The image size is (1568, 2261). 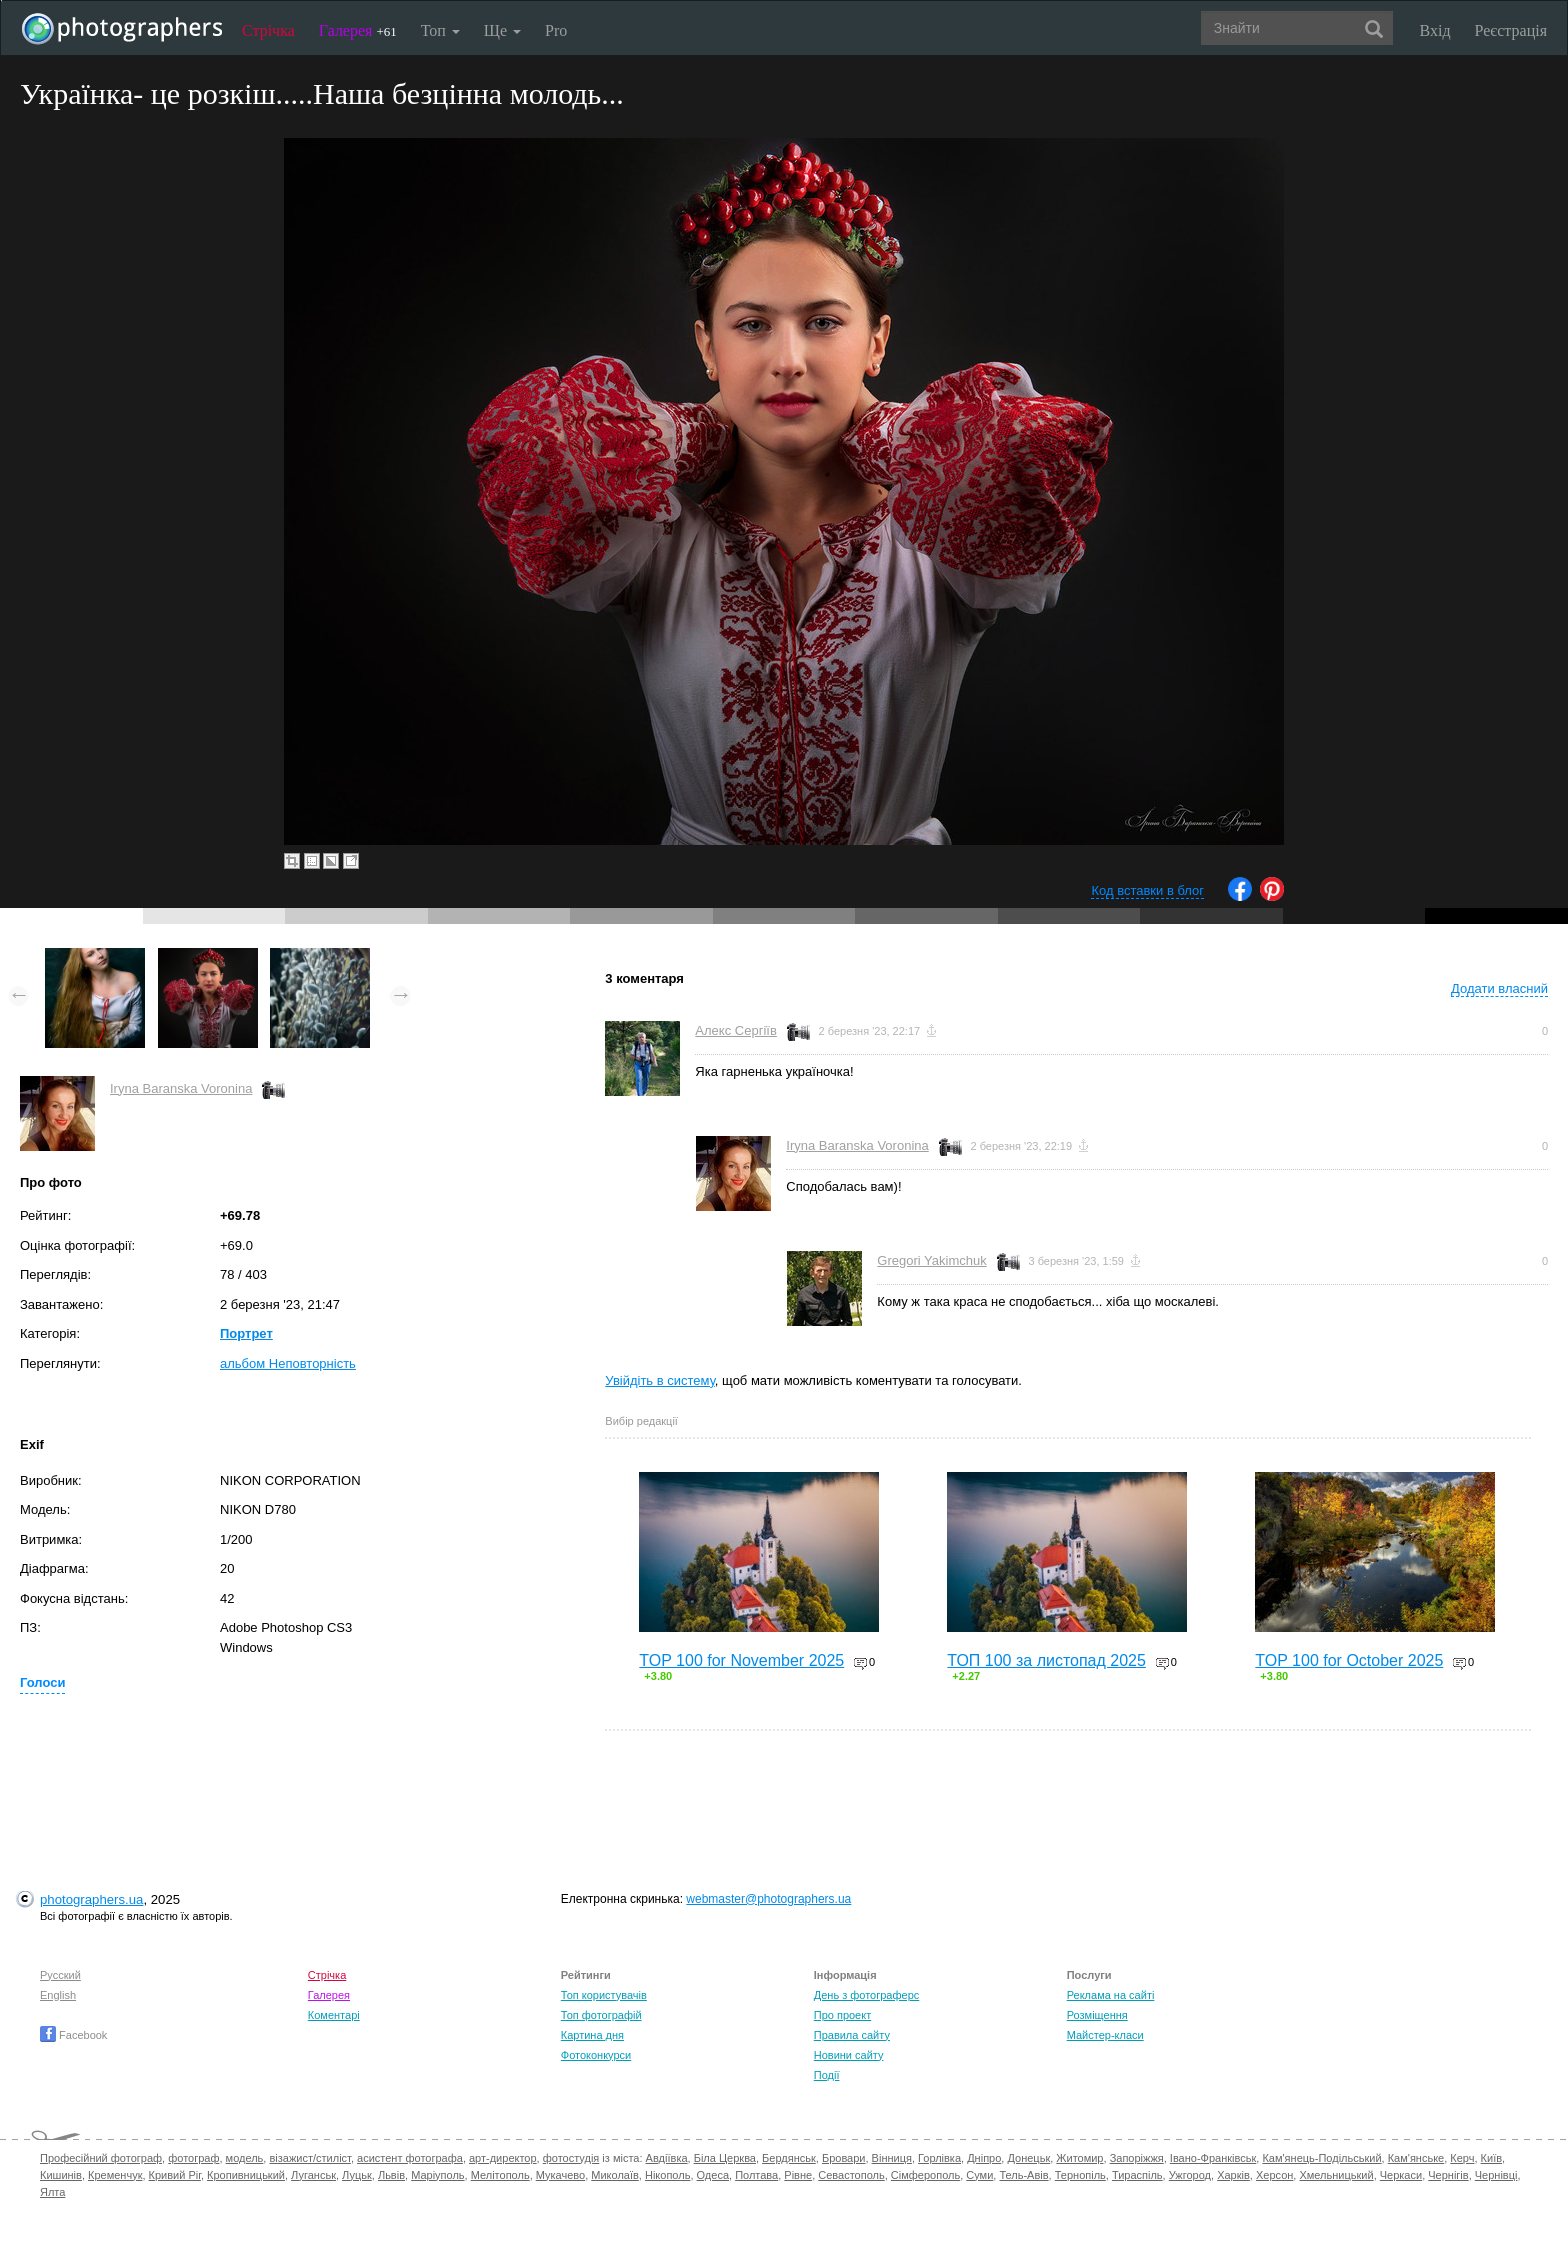 I want to click on Нікополь, so click(x=667, y=2175).